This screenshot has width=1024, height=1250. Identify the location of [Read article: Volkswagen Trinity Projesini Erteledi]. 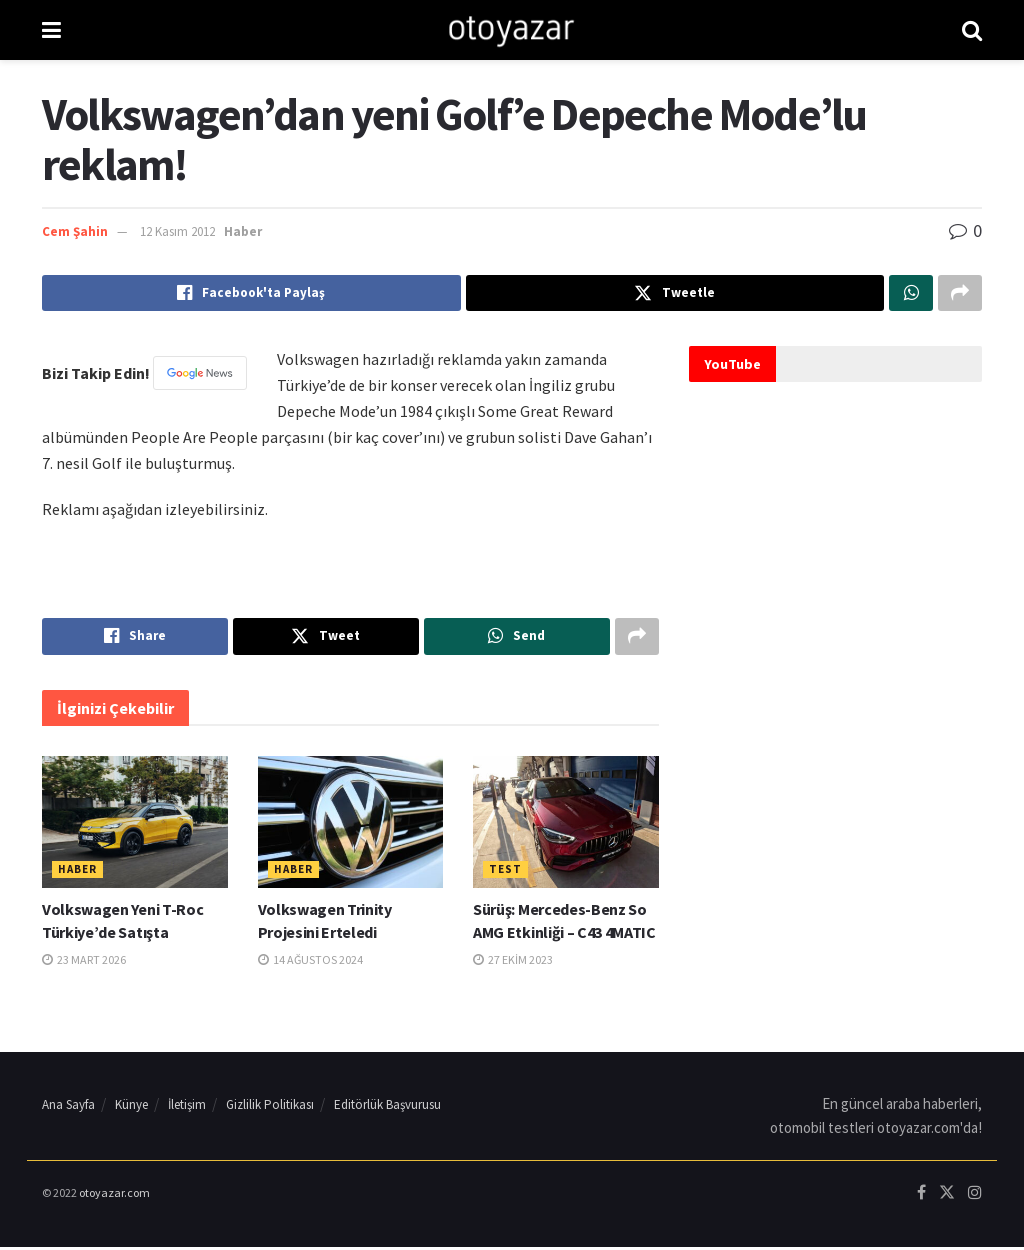
(351, 825).